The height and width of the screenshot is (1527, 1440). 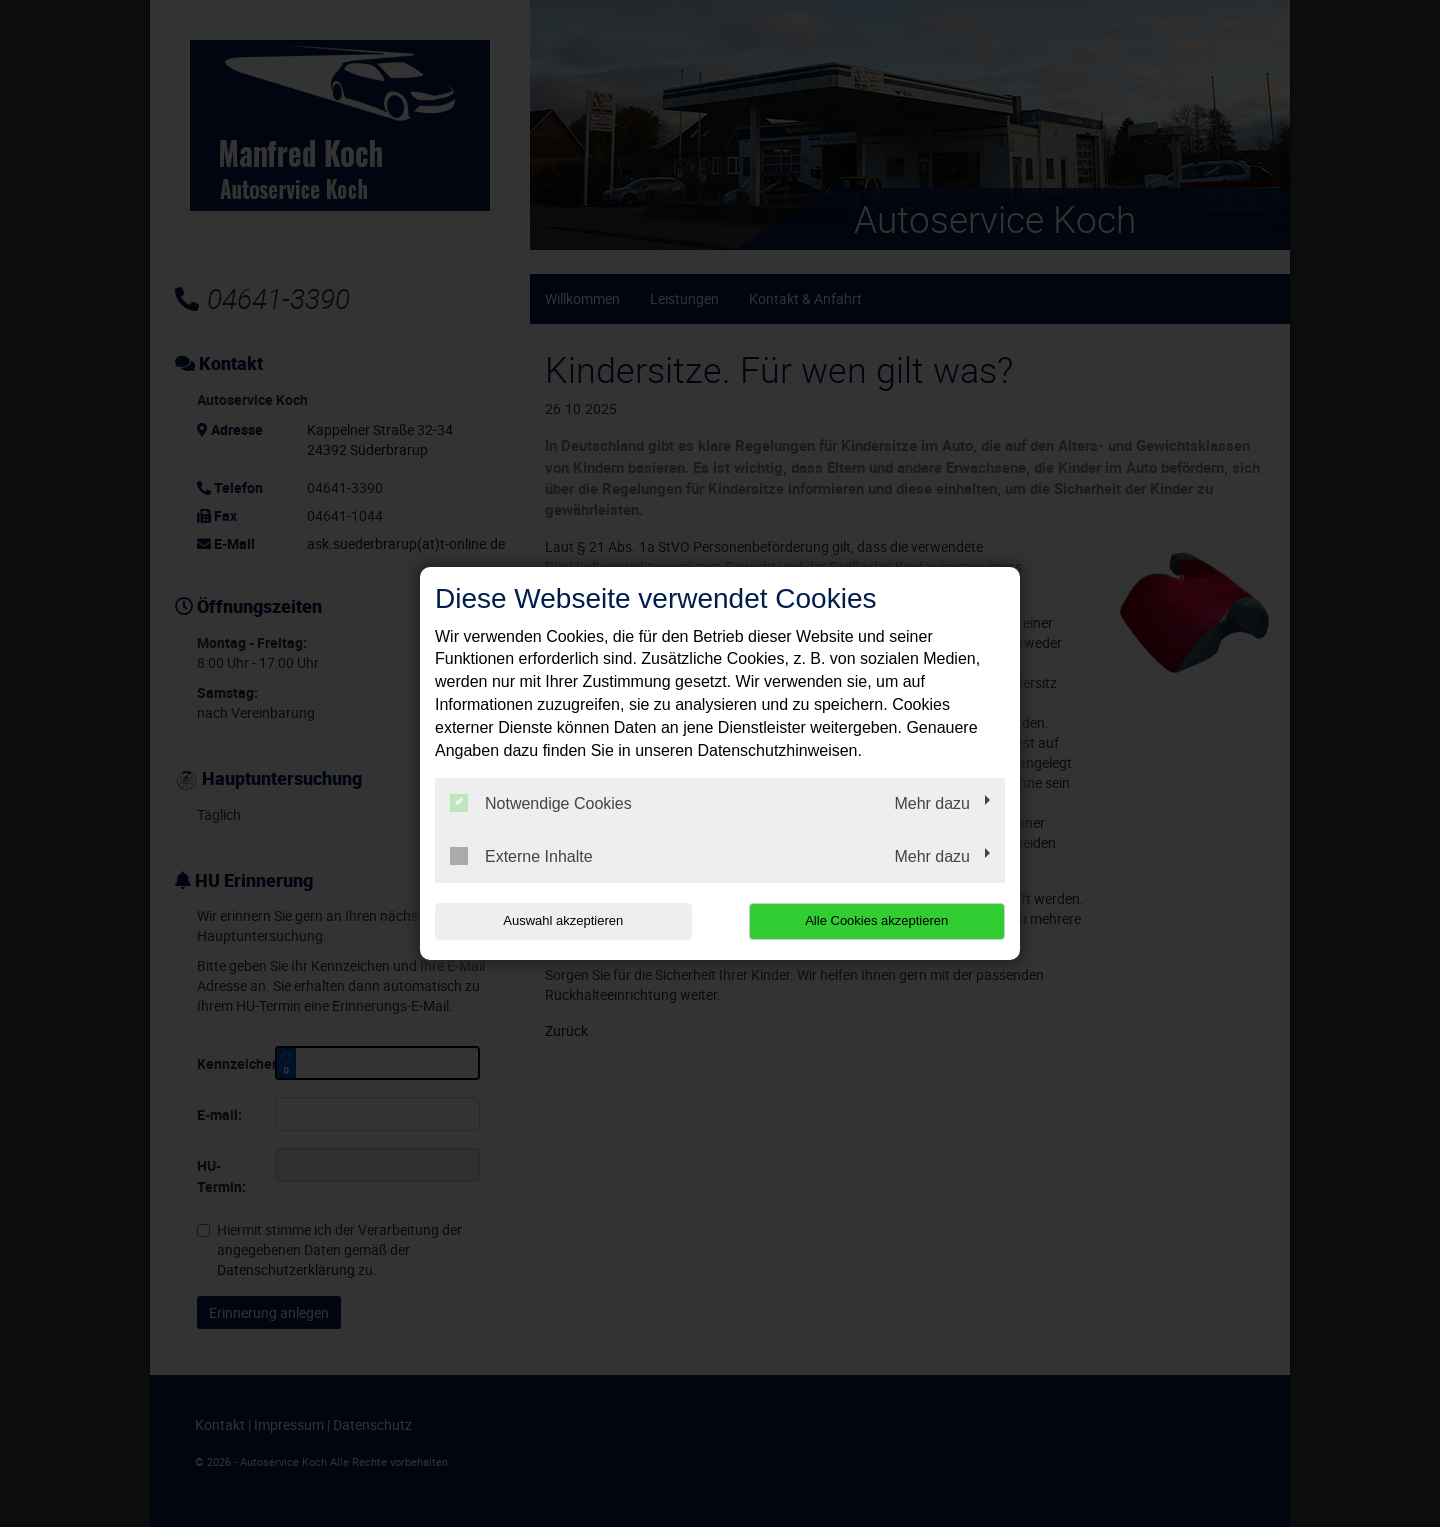 I want to click on Externe Inhalte, so click(x=521, y=856).